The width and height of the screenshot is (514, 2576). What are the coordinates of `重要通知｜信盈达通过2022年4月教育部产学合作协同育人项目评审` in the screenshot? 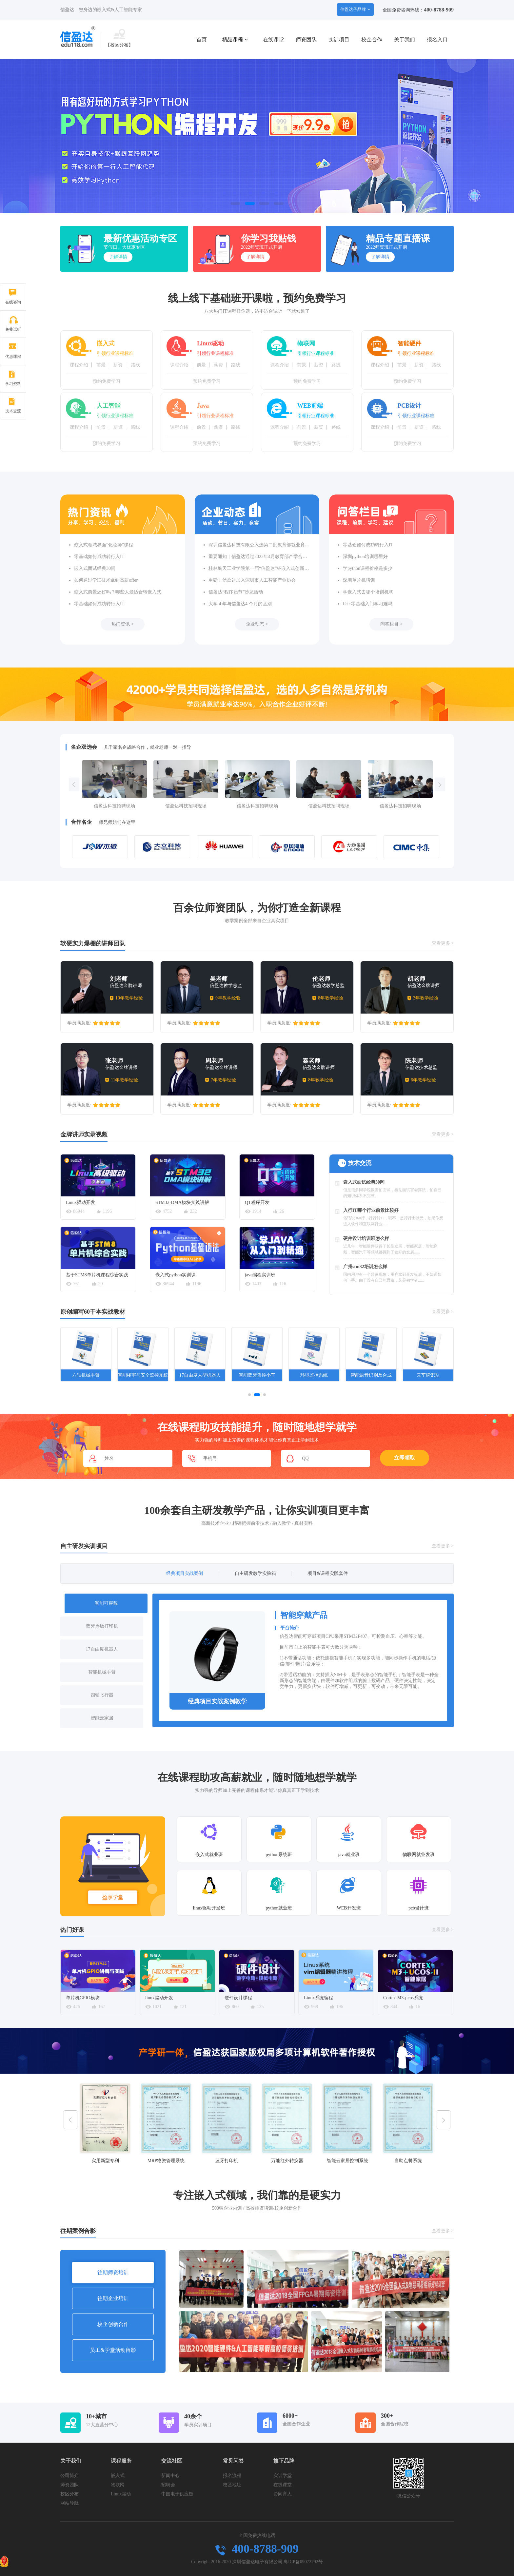 It's located at (259, 556).